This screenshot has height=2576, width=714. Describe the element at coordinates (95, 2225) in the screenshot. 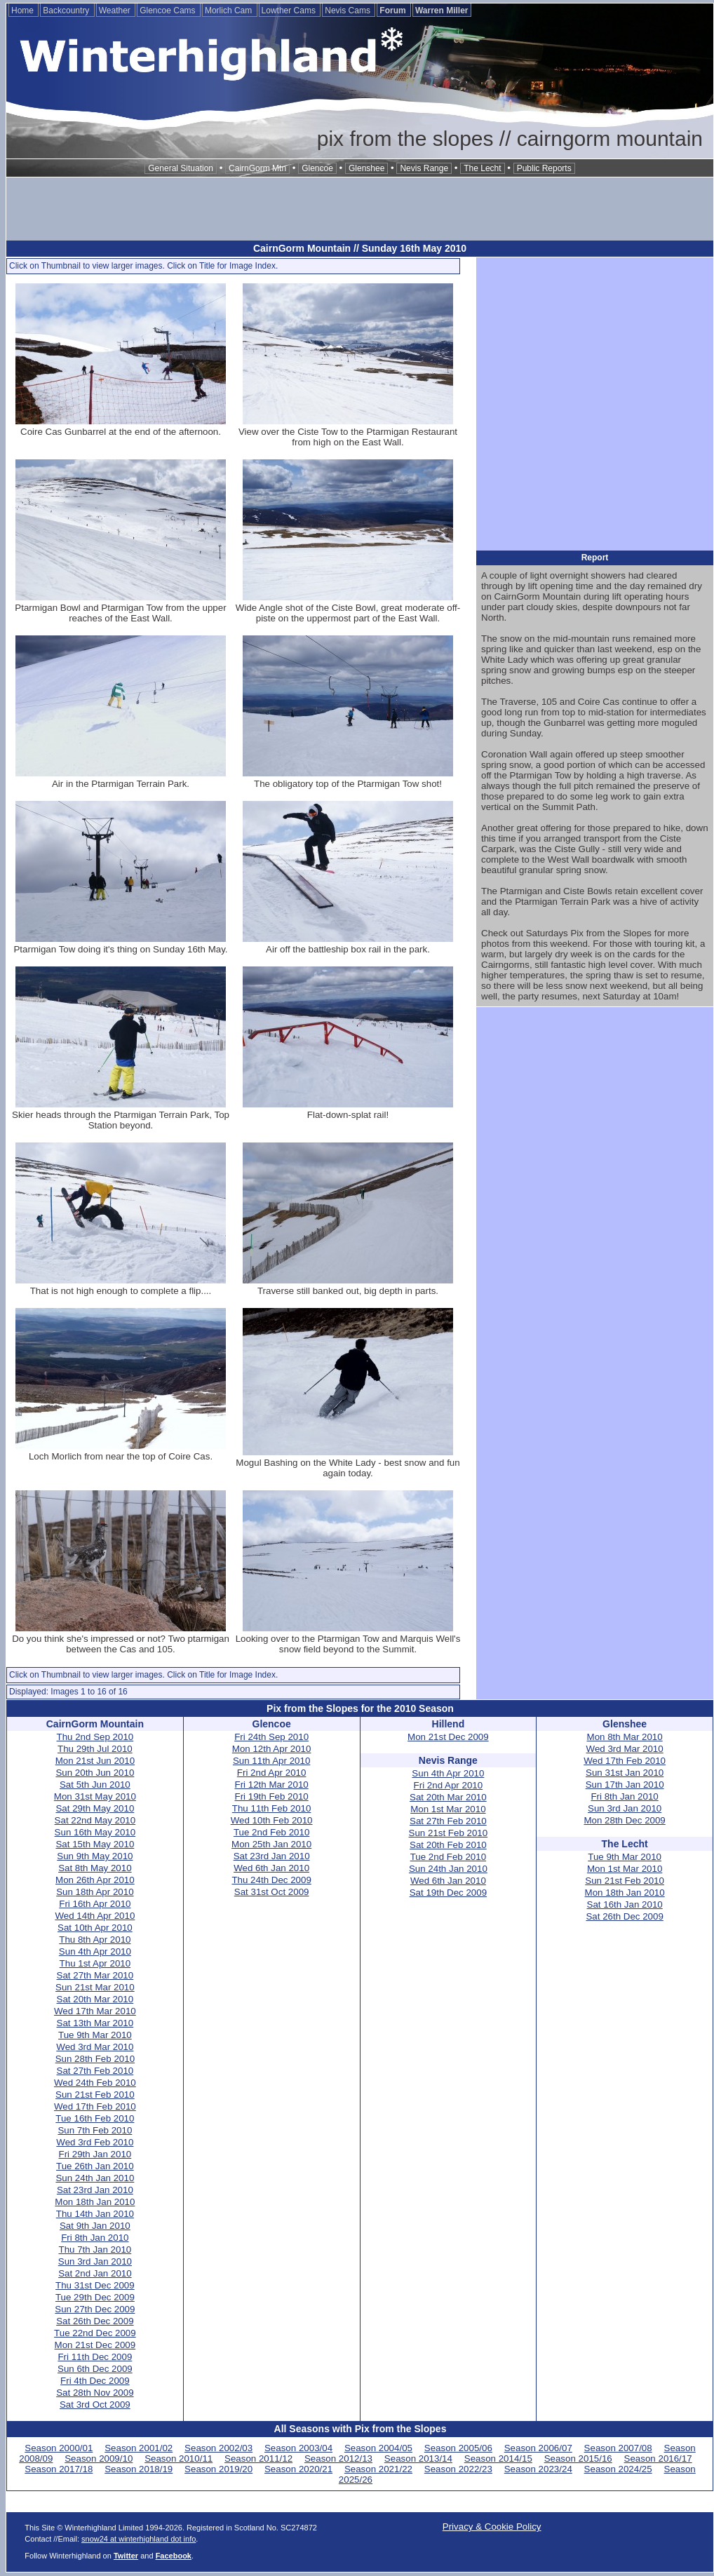

I see `Sat 9th Jan 2010` at that location.